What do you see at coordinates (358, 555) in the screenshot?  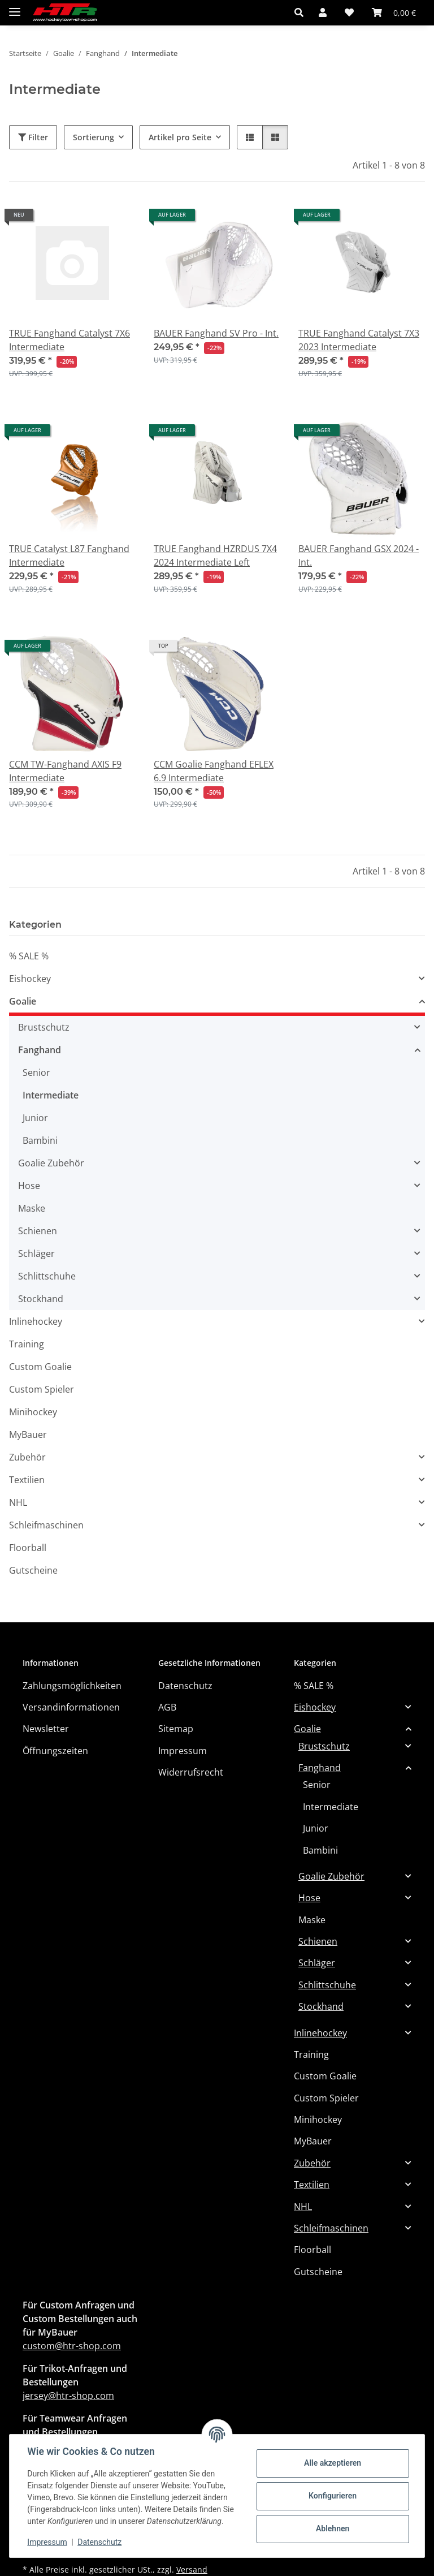 I see `BAUER Fanghand GSX 2024 - Int.` at bounding box center [358, 555].